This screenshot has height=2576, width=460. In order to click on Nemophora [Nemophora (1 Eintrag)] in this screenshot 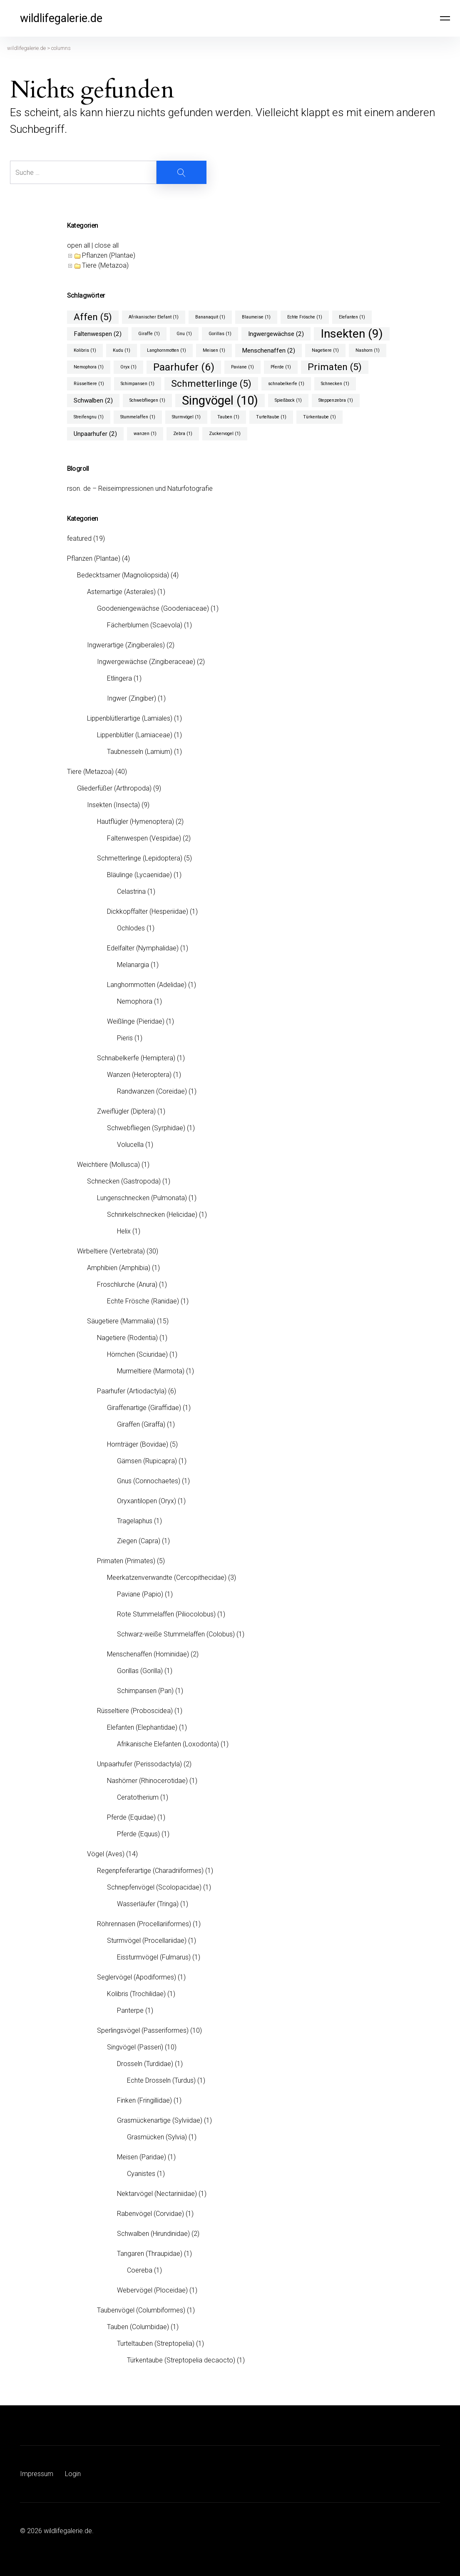, I will do `click(89, 367)`.